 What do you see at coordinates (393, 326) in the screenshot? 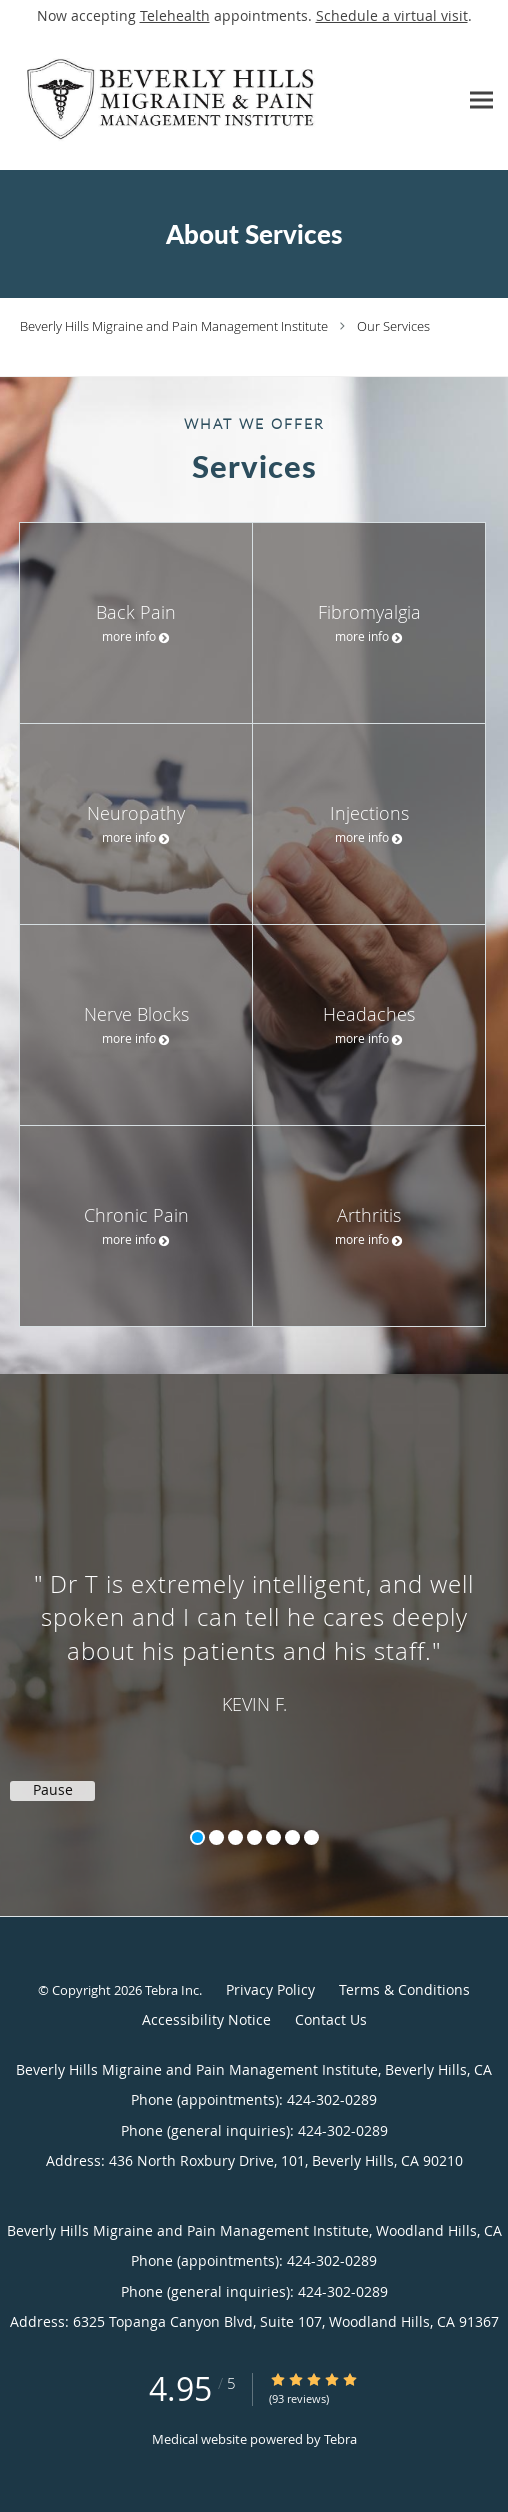
I see `Our Services` at bounding box center [393, 326].